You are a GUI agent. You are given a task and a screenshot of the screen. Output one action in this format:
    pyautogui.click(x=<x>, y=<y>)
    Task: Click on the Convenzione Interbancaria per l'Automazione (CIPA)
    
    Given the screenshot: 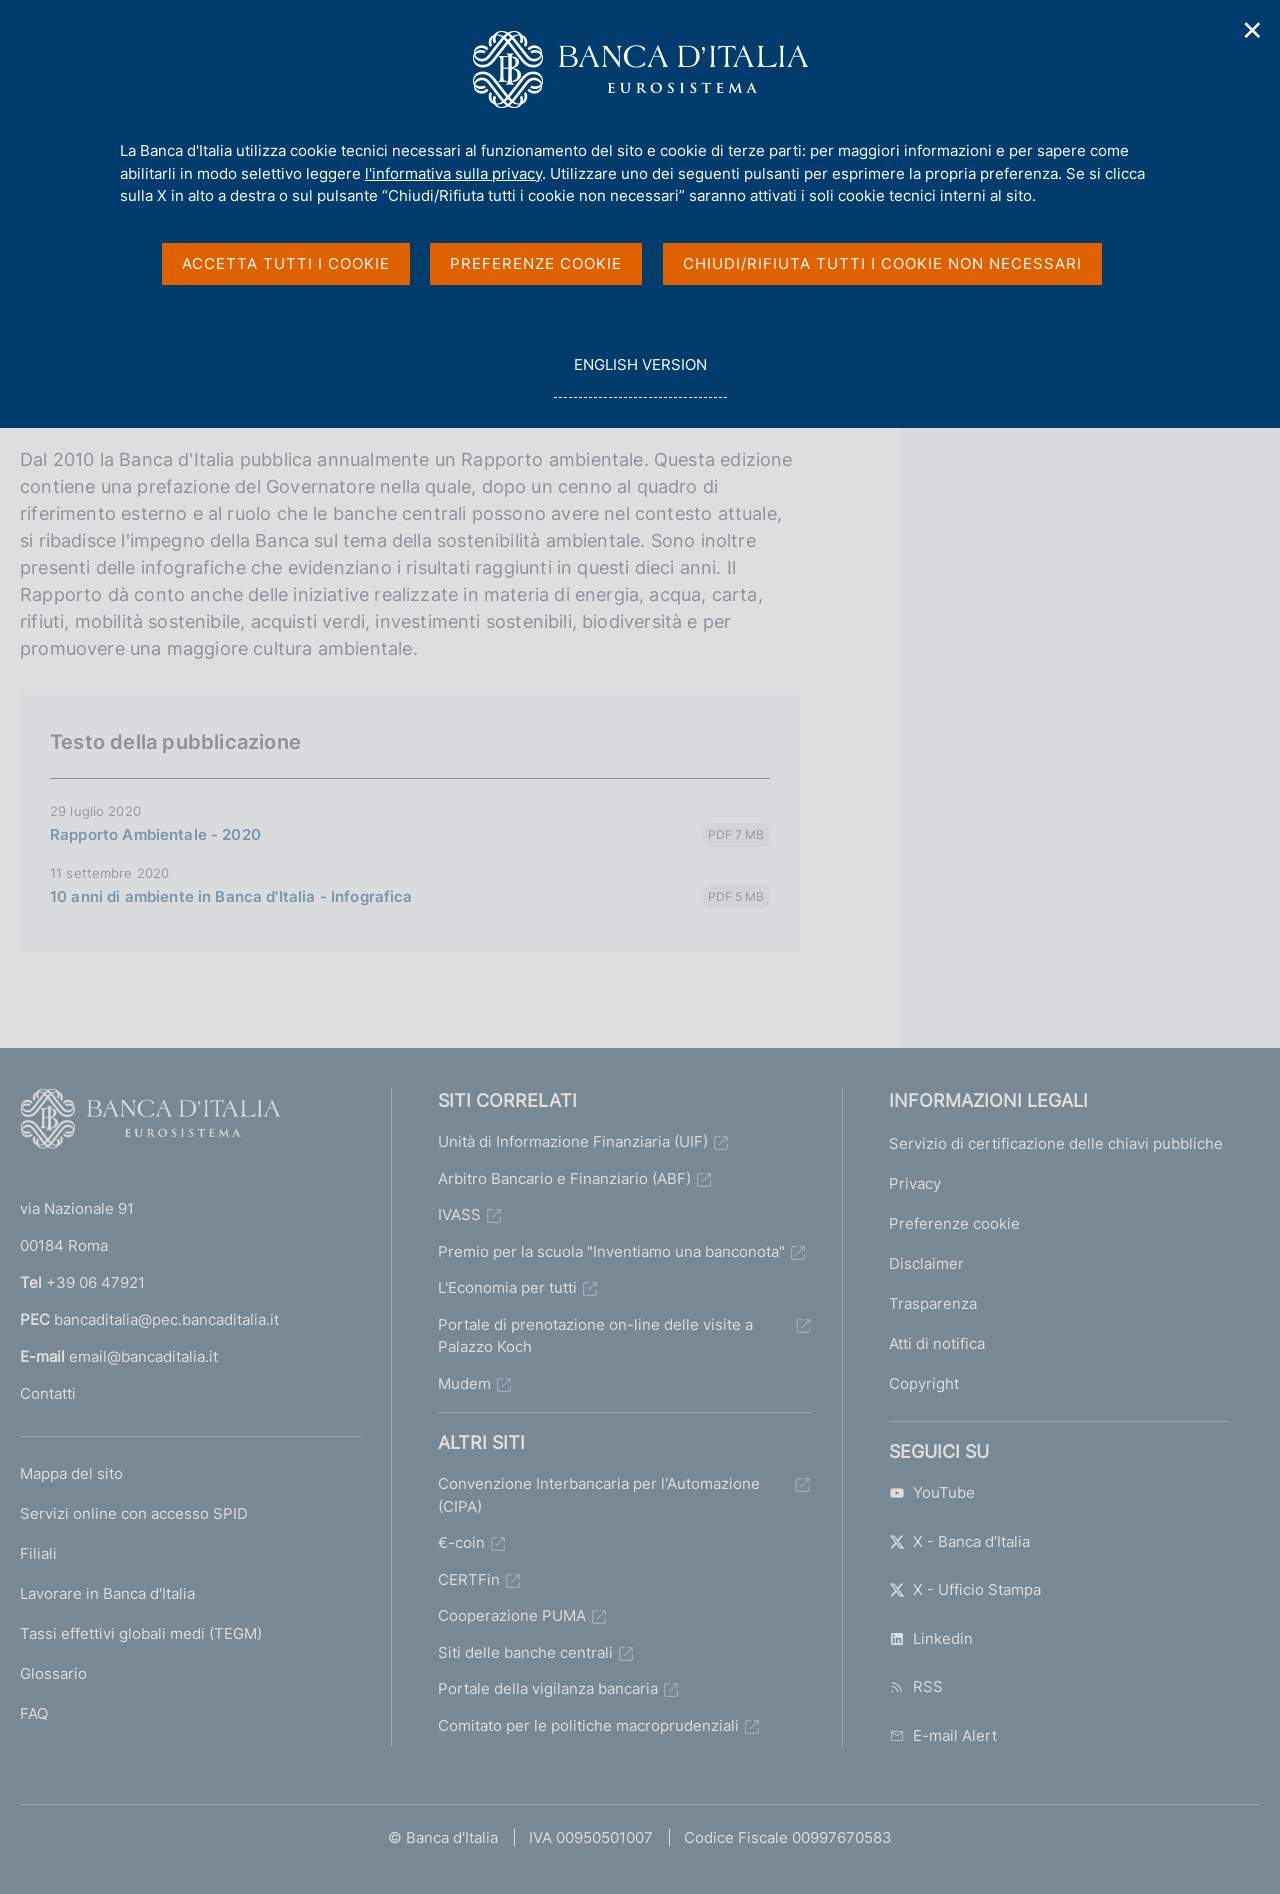 What is the action you would take?
    pyautogui.click(x=599, y=1495)
    